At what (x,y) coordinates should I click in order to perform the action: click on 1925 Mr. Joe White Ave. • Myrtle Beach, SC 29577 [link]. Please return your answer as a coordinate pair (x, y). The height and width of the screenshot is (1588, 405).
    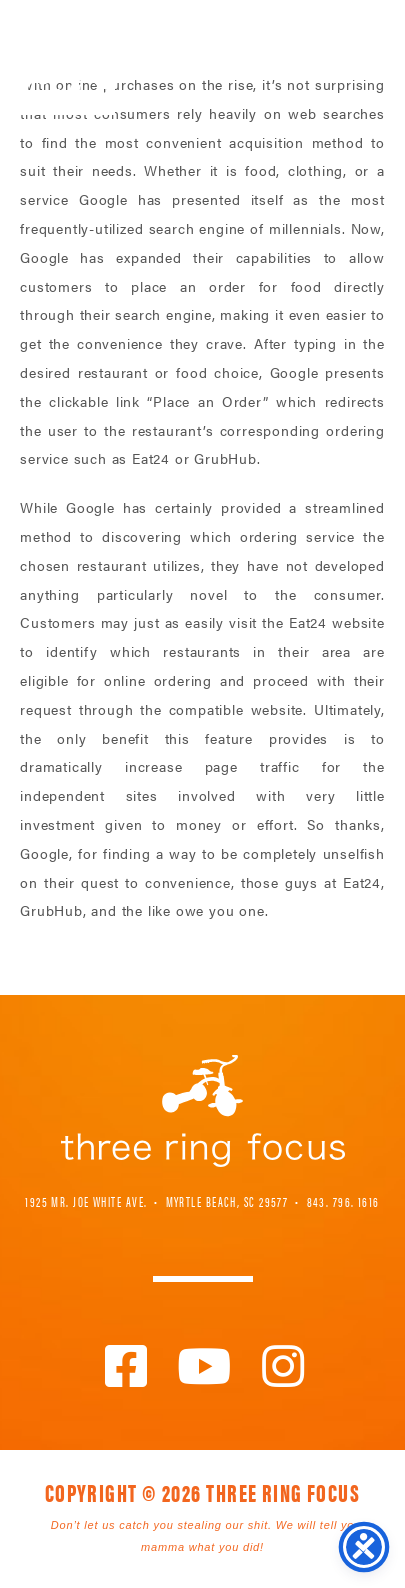
    Looking at the image, I should click on (156, 1201).